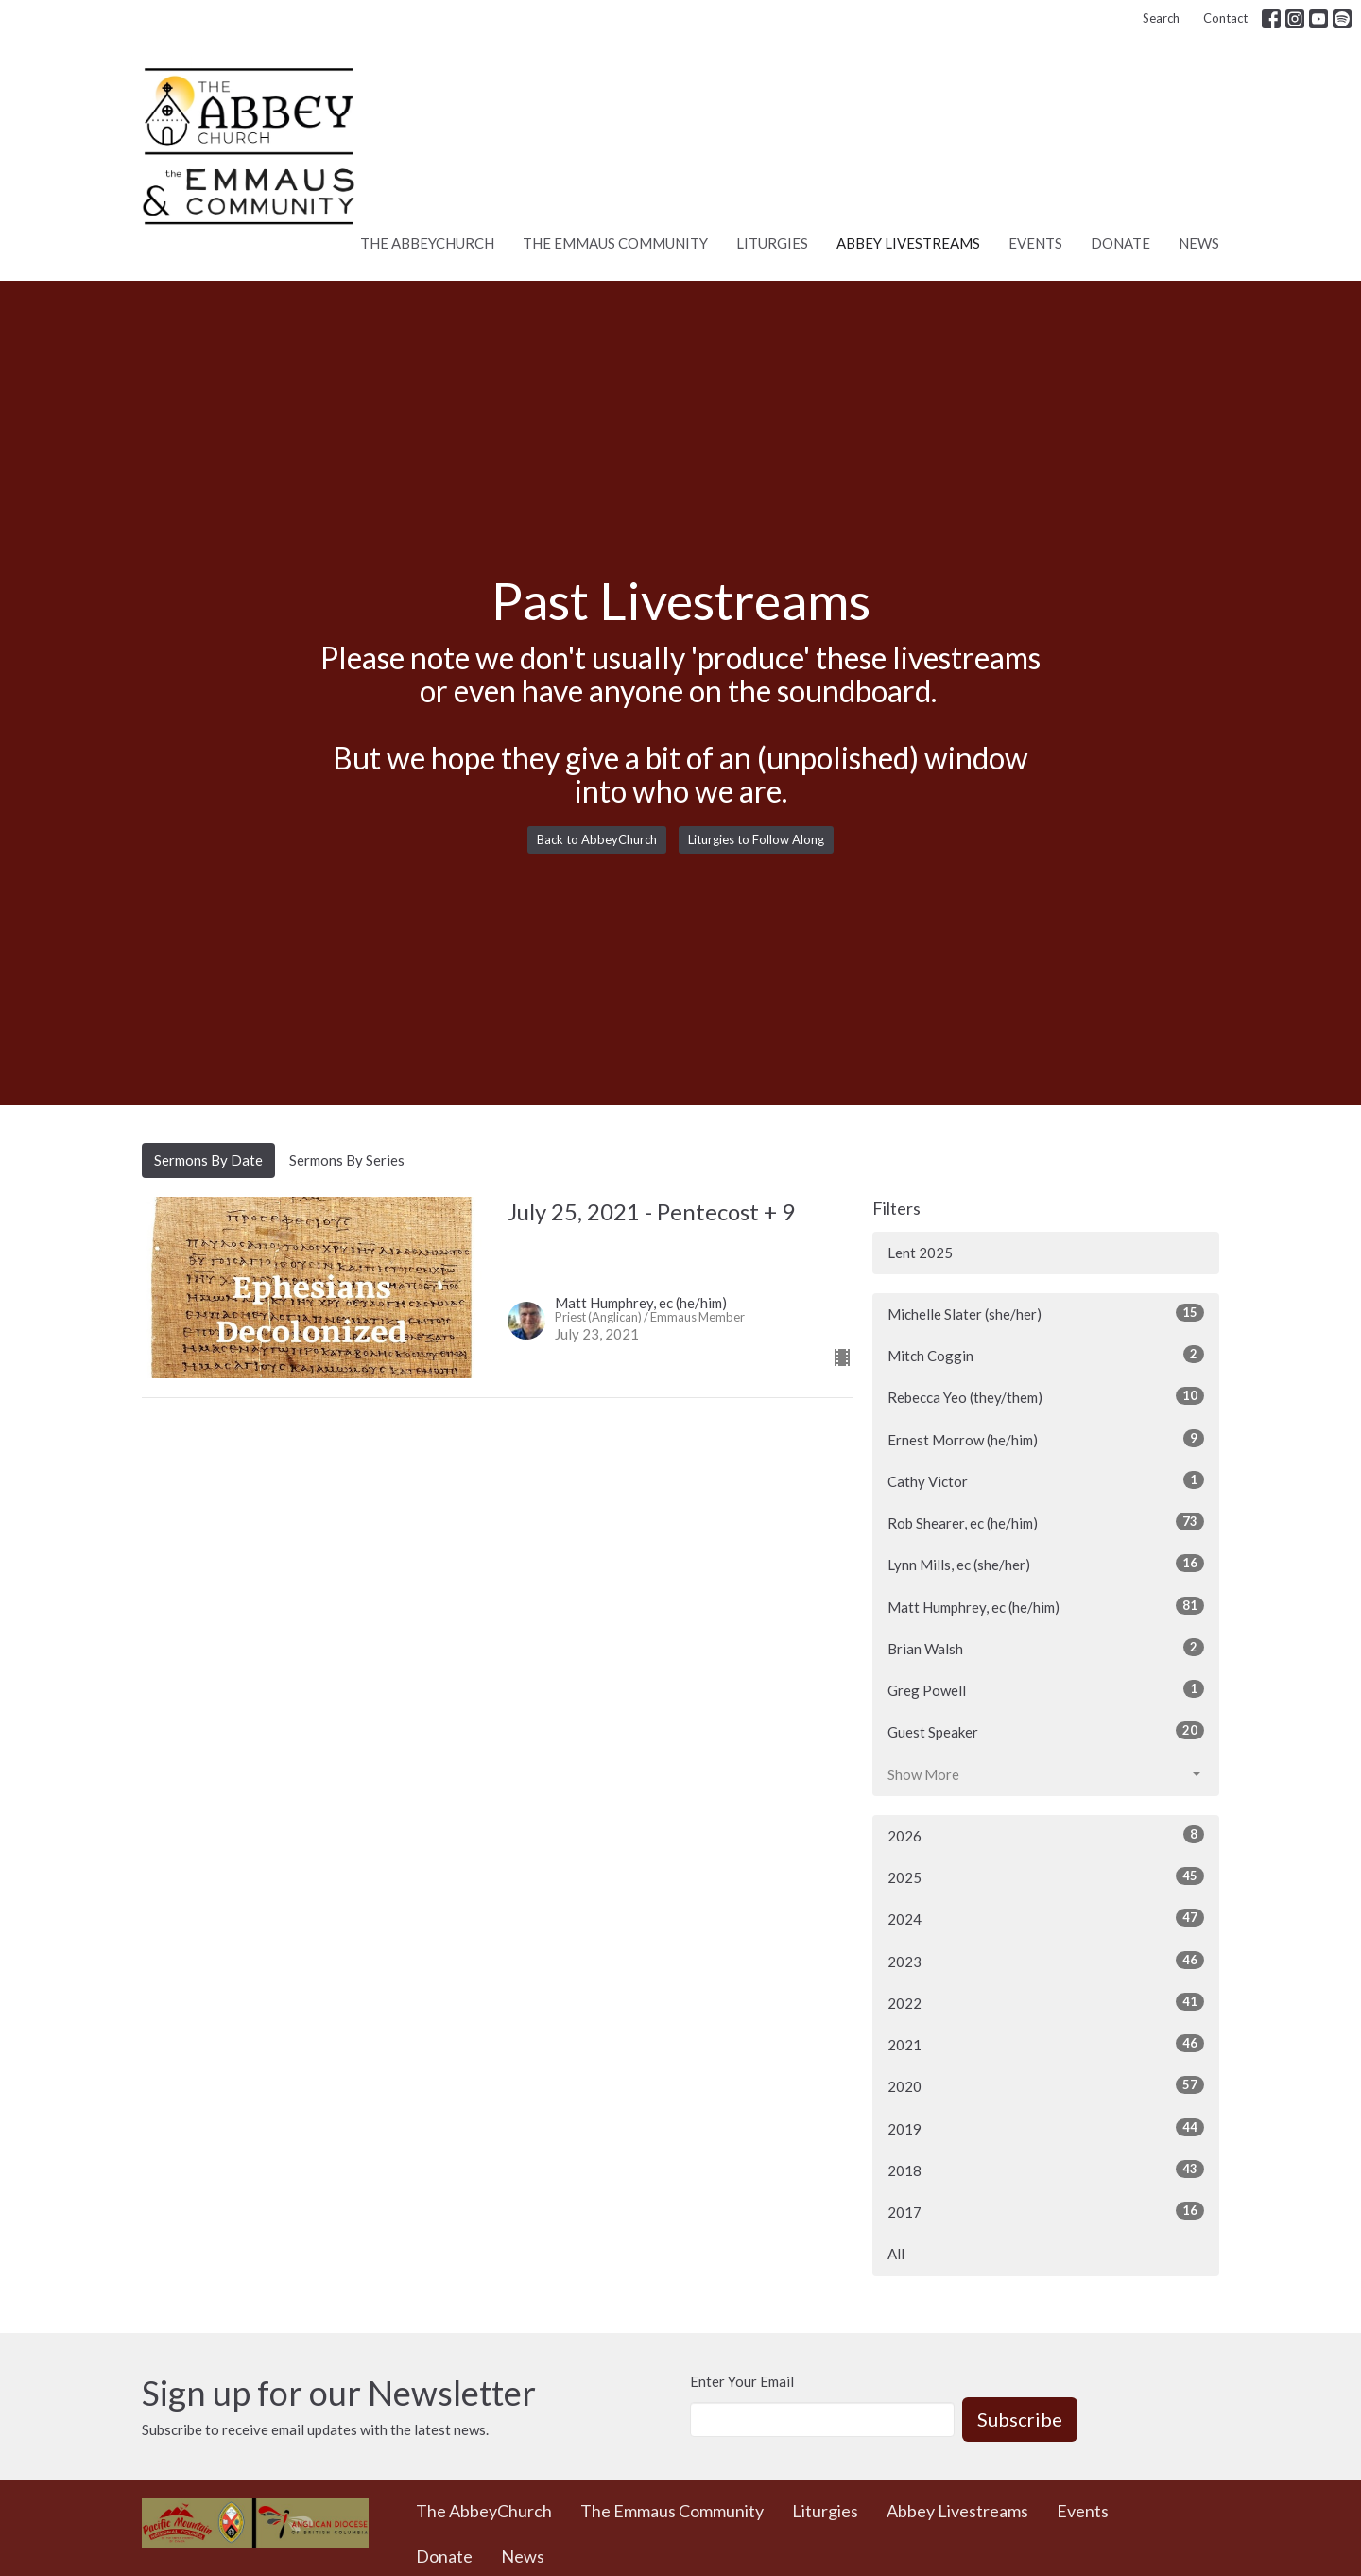 The image size is (1361, 2576). What do you see at coordinates (1045, 1730) in the screenshot?
I see `Guest Speaker` at bounding box center [1045, 1730].